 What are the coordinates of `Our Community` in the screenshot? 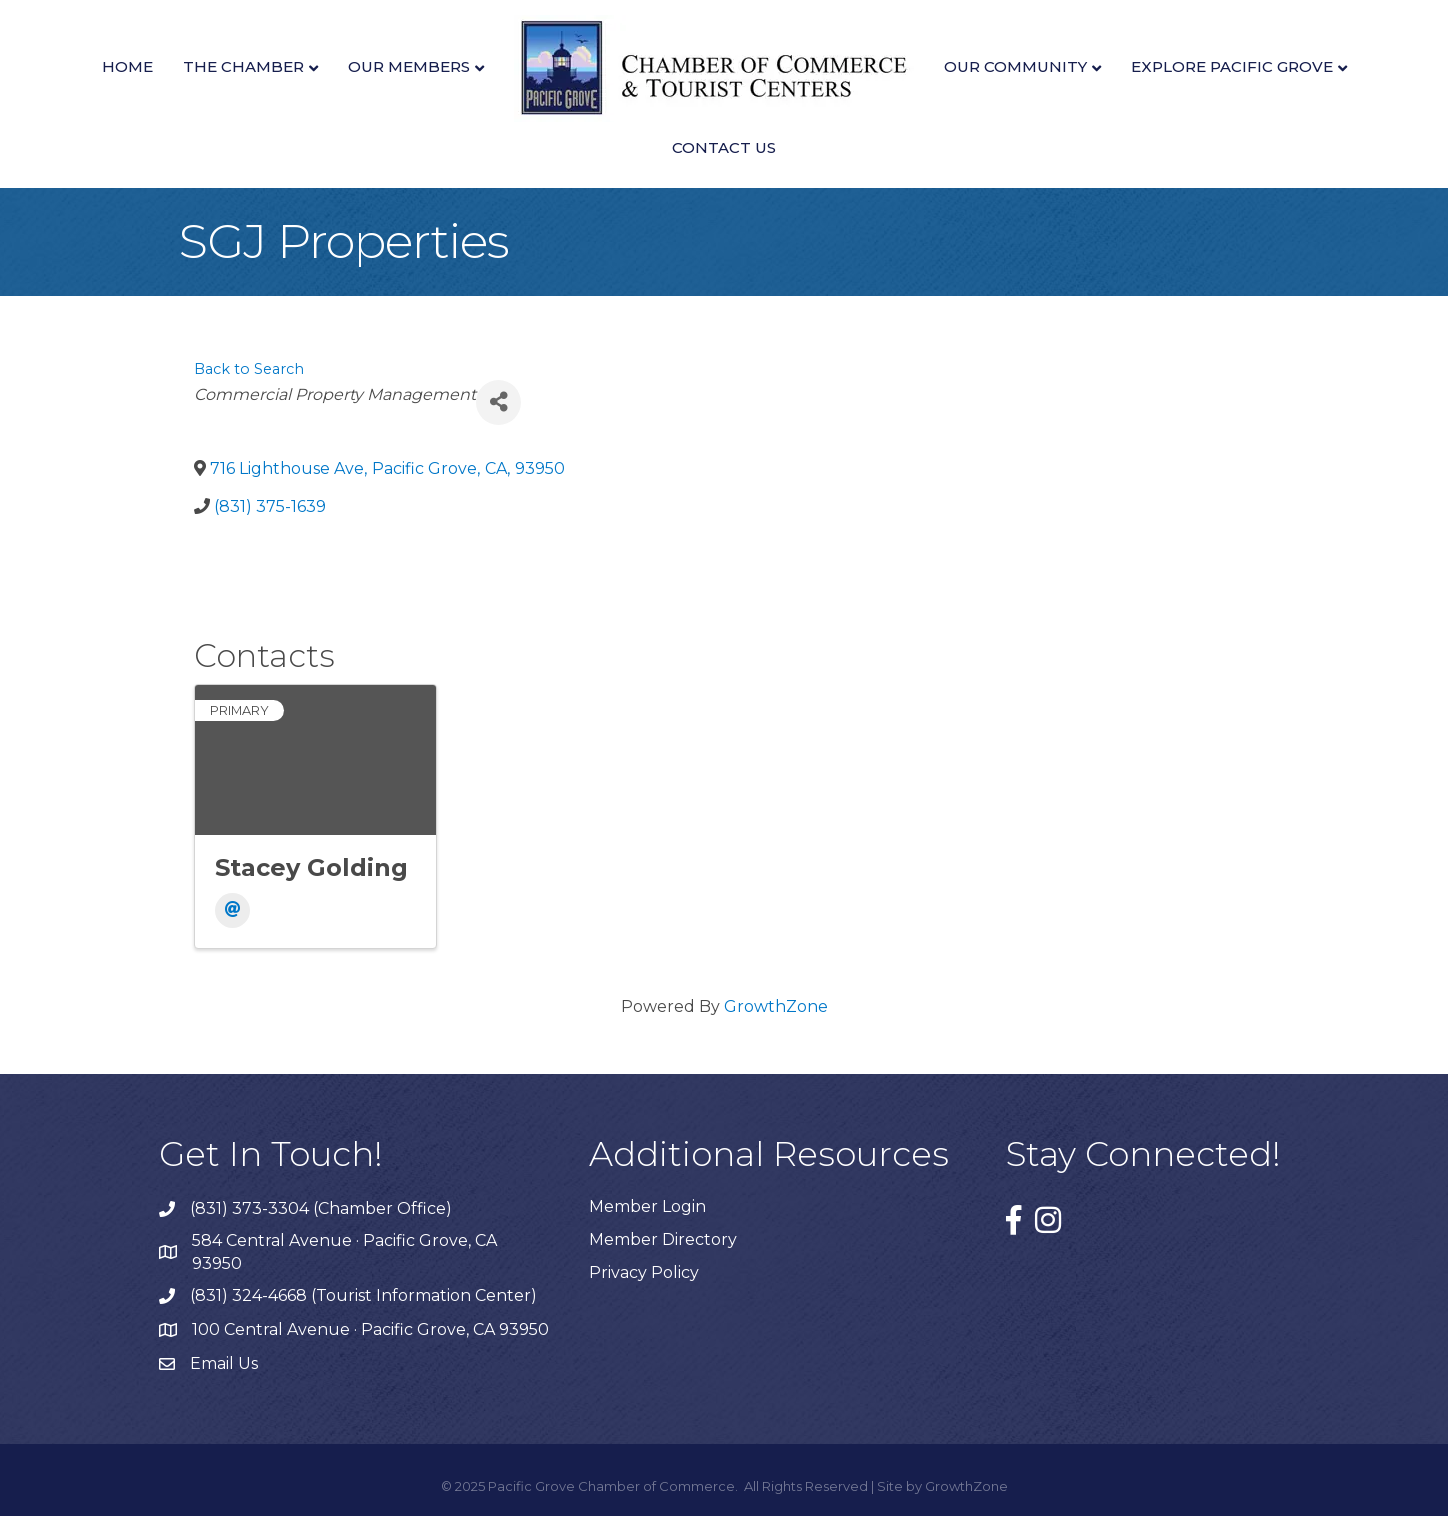 It's located at (1015, 66).